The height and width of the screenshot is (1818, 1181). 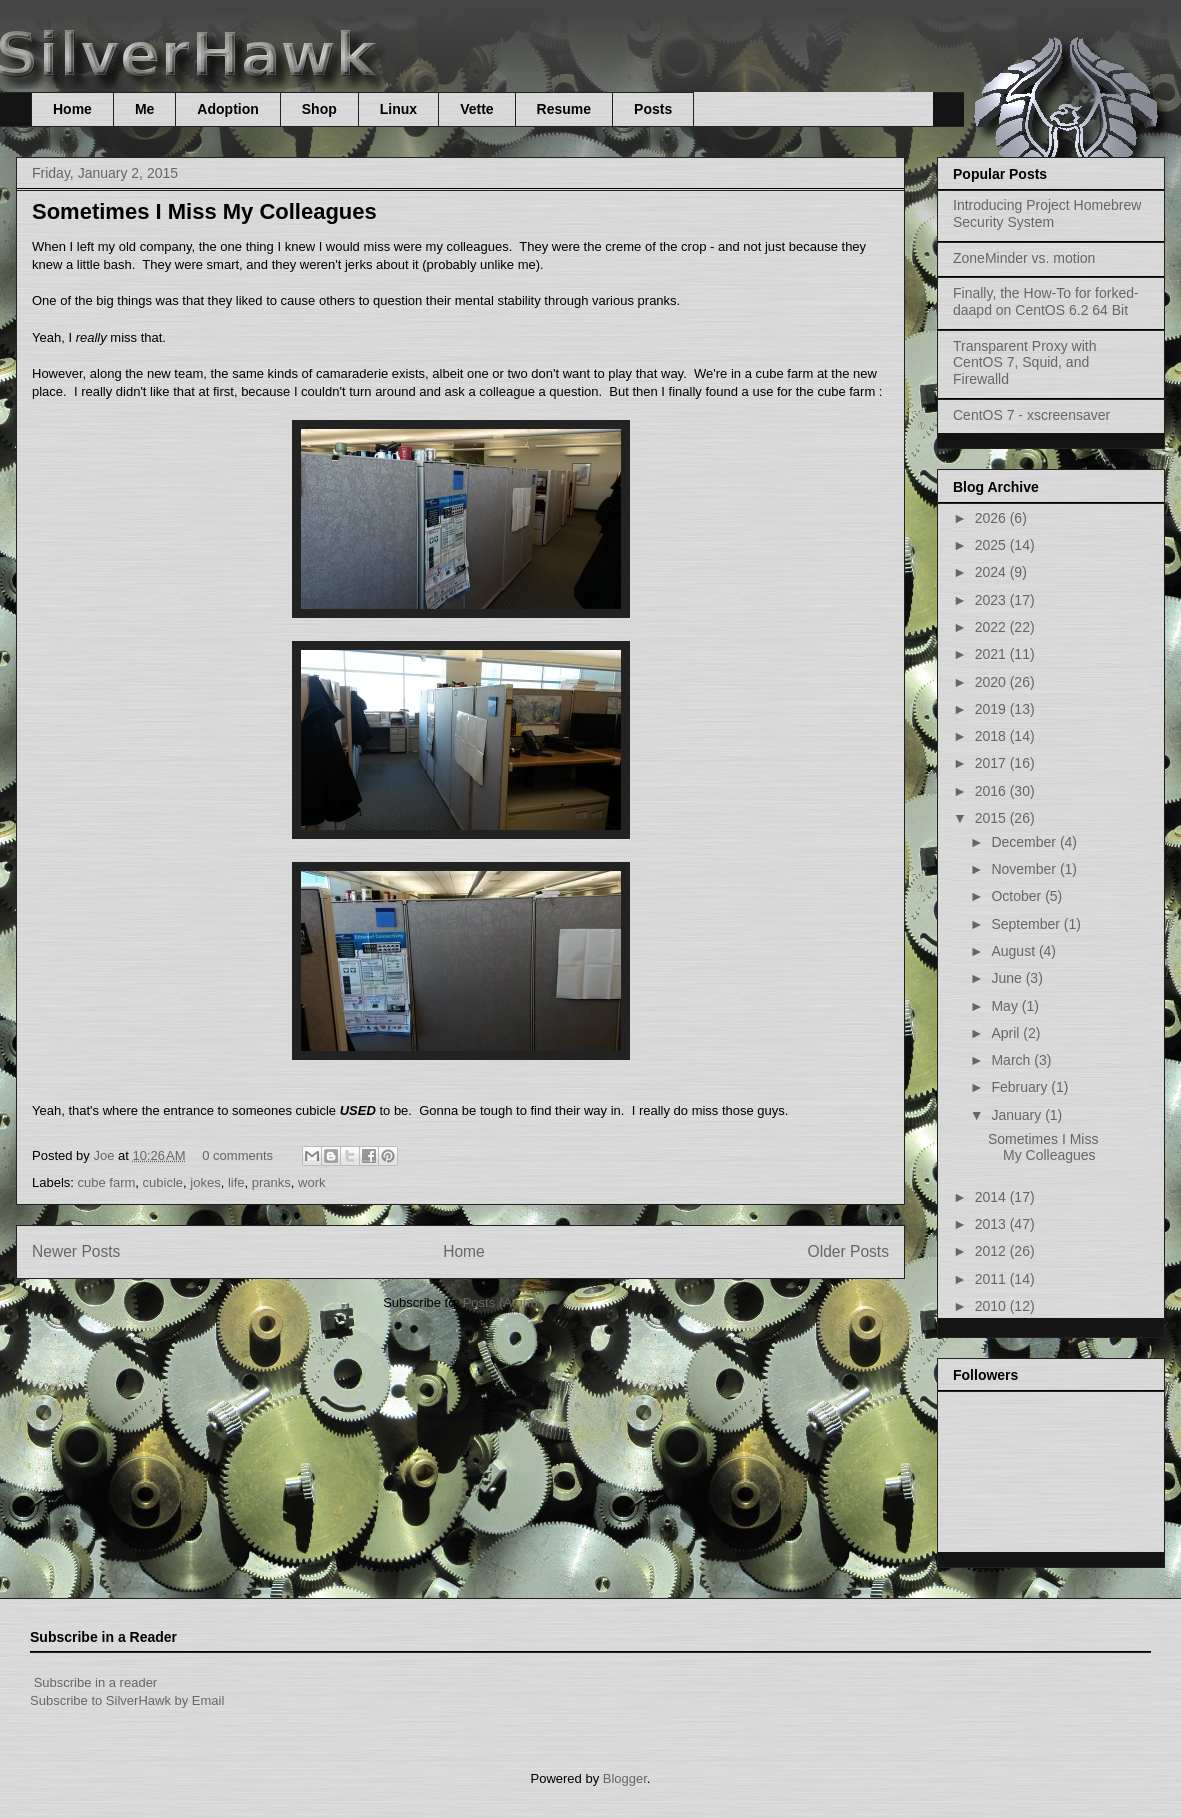 I want to click on pranks, so click(x=271, y=1182).